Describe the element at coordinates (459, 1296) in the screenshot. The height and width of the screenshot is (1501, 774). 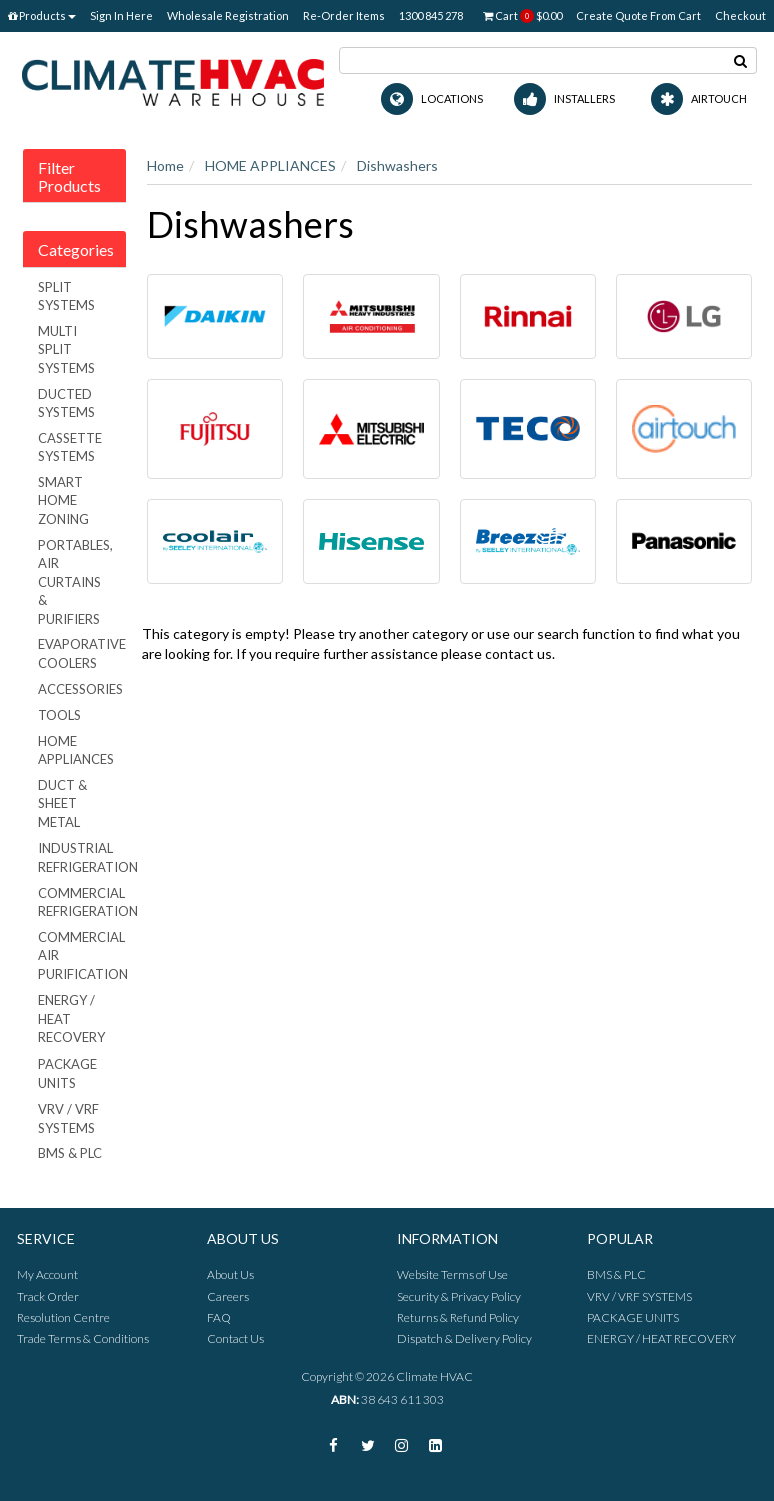
I see `Security & Privacy Policy` at that location.